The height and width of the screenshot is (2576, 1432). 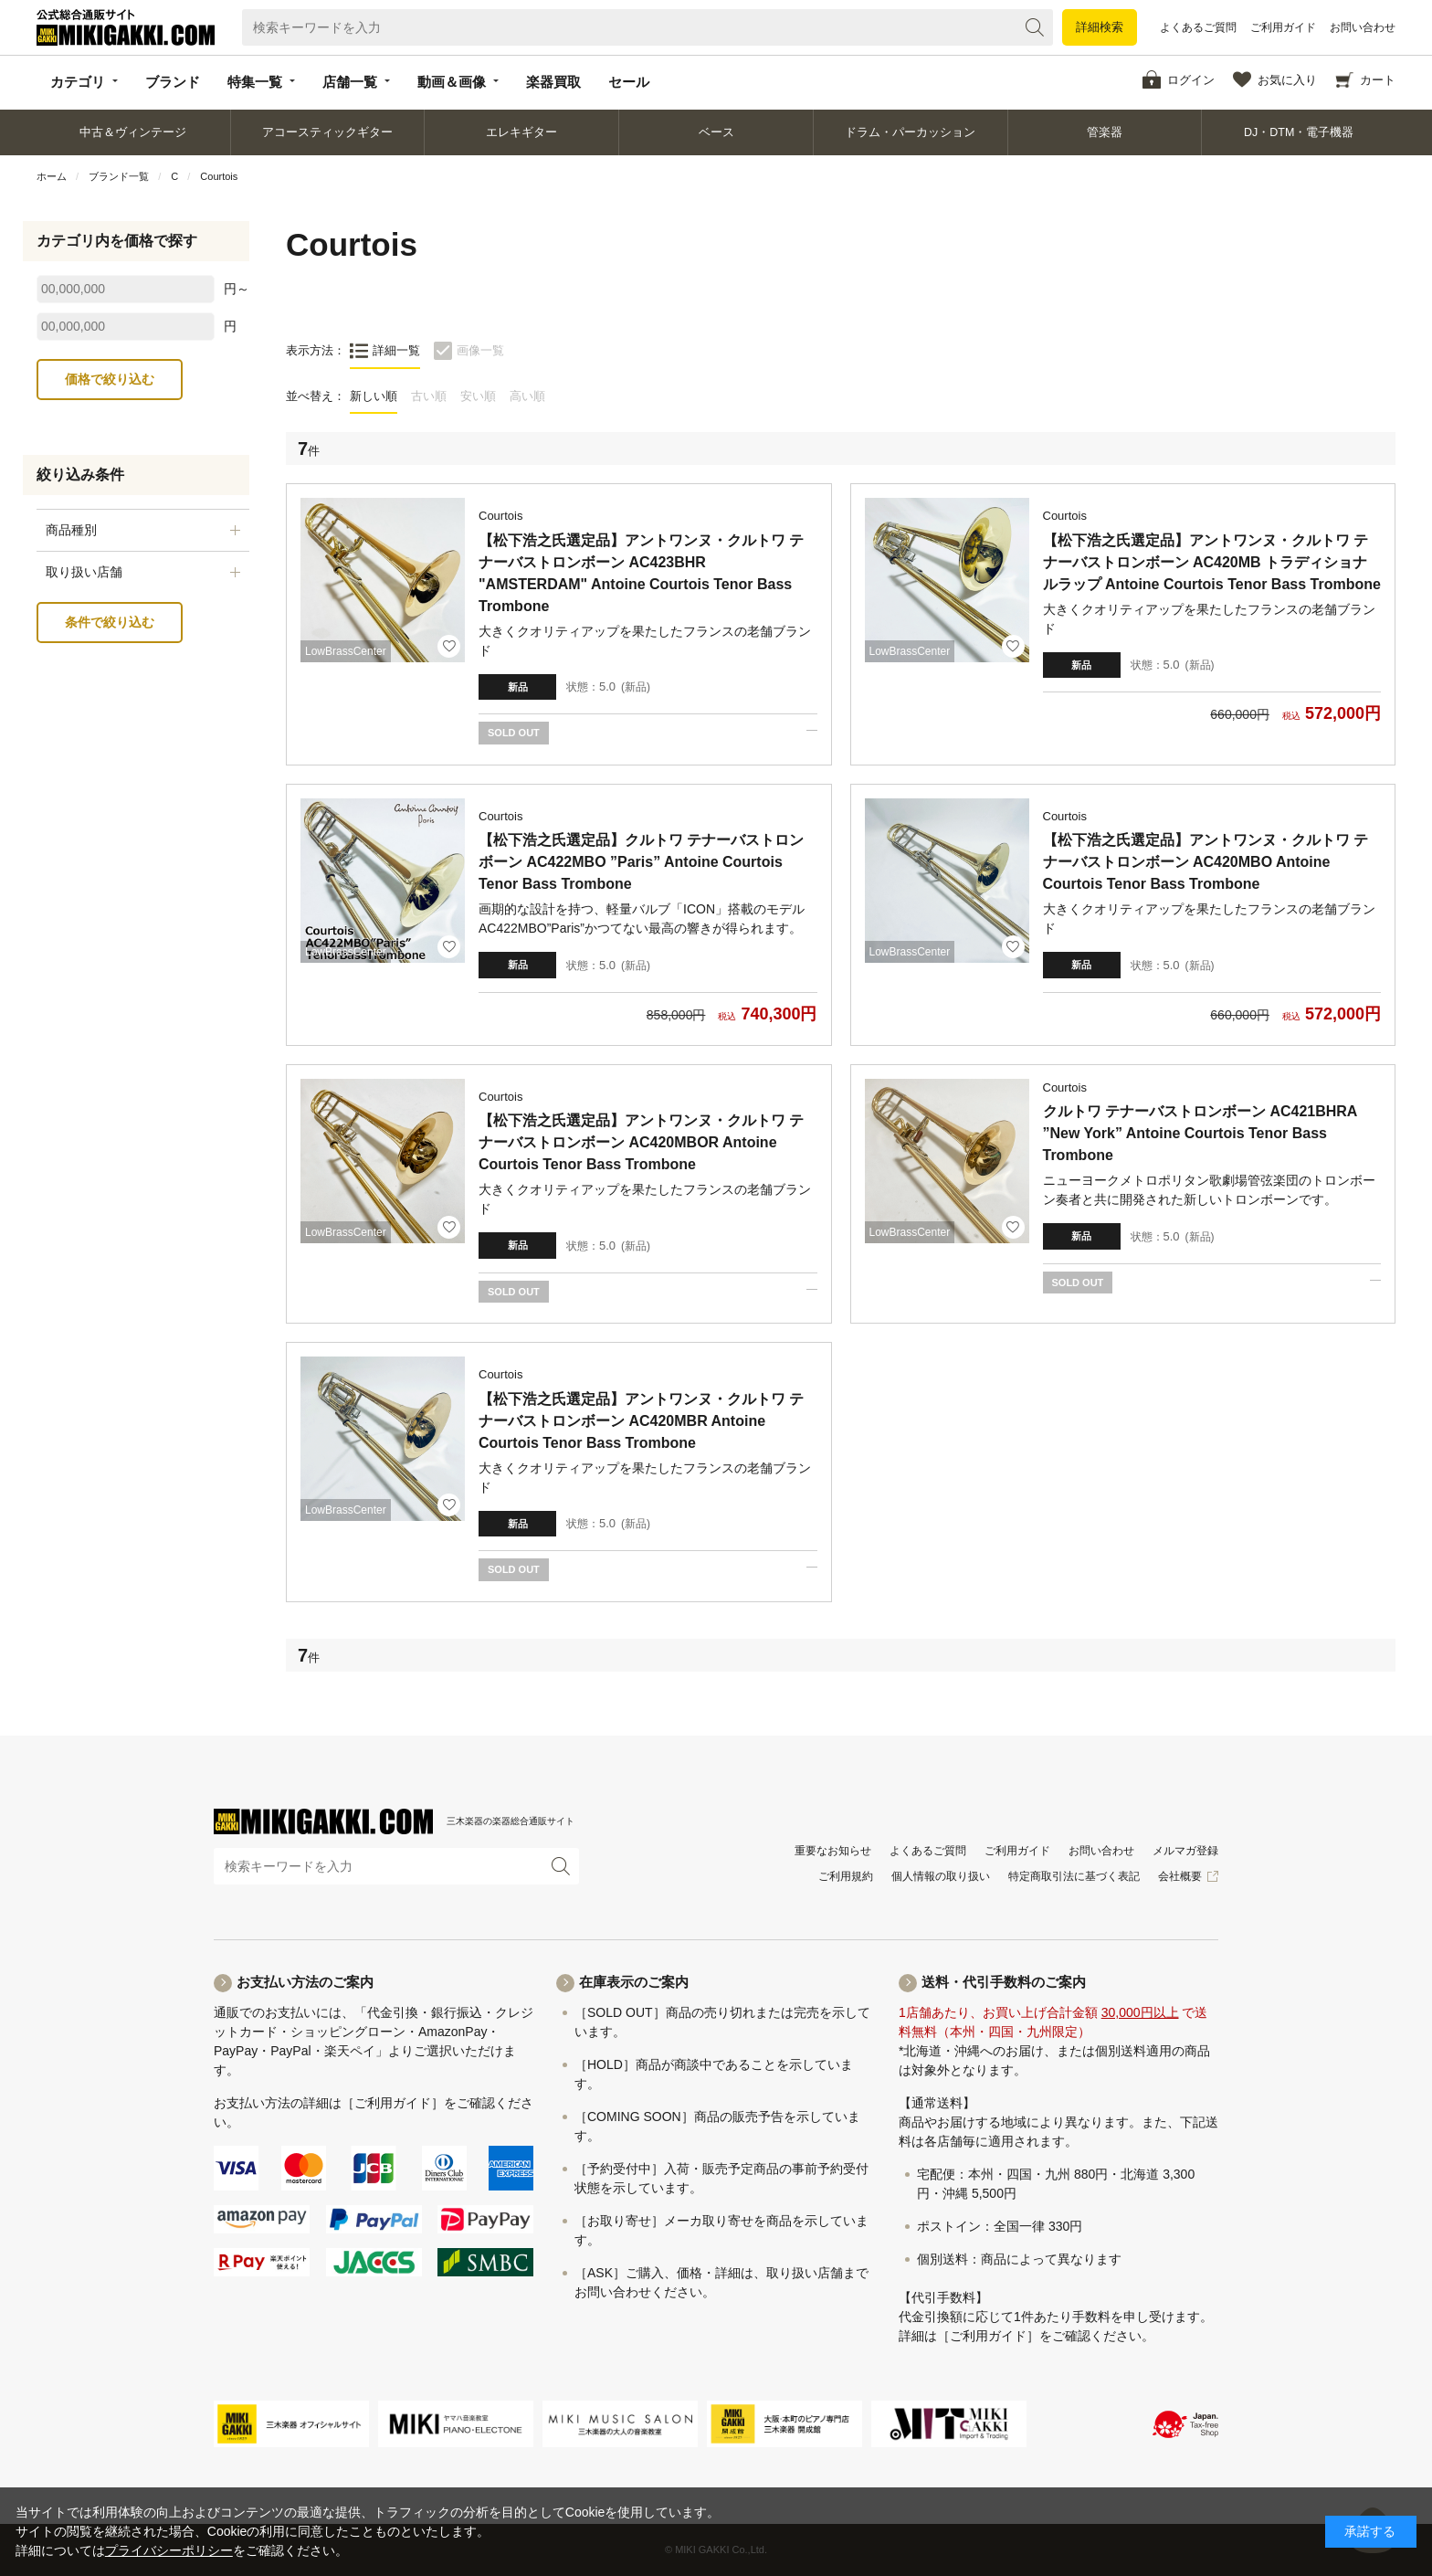 What do you see at coordinates (305, 1982) in the screenshot?
I see `お支払い方法のご案内` at bounding box center [305, 1982].